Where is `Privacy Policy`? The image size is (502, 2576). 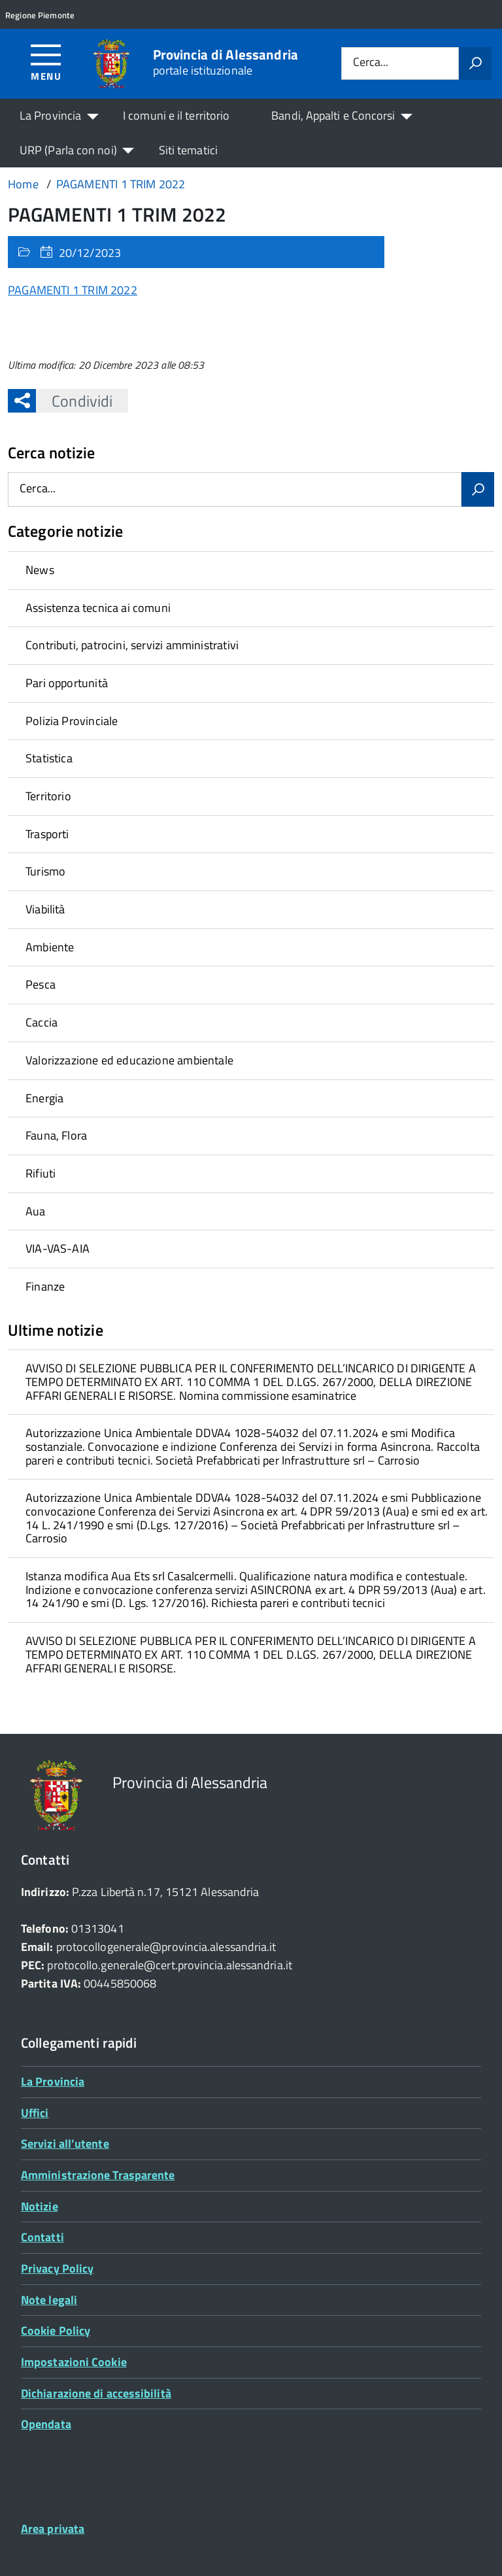 Privacy Policy is located at coordinates (57, 2268).